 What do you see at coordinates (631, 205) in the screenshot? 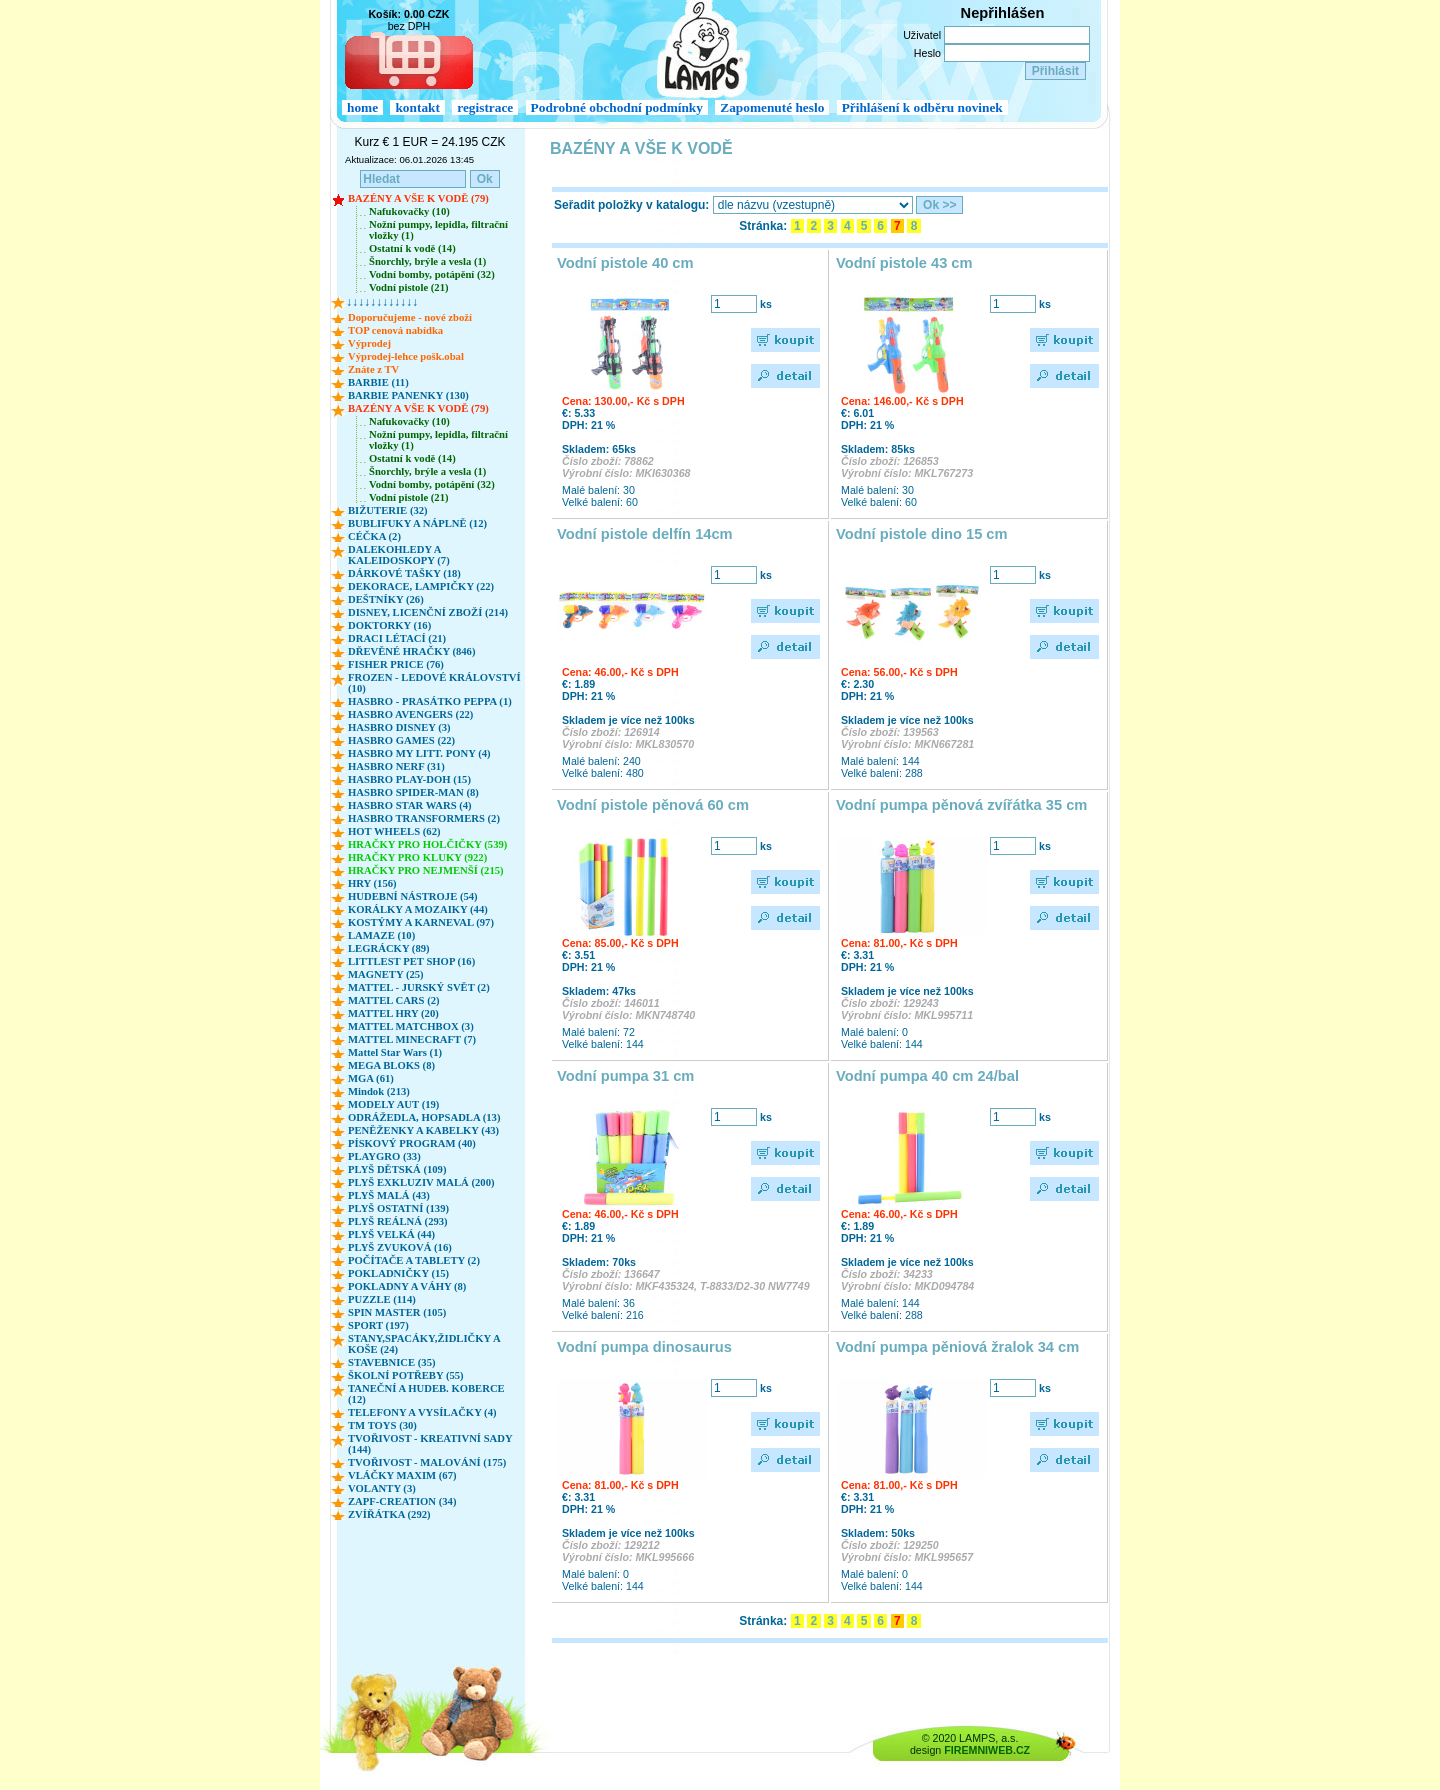
I see `Seřadit položky v katalogu:` at bounding box center [631, 205].